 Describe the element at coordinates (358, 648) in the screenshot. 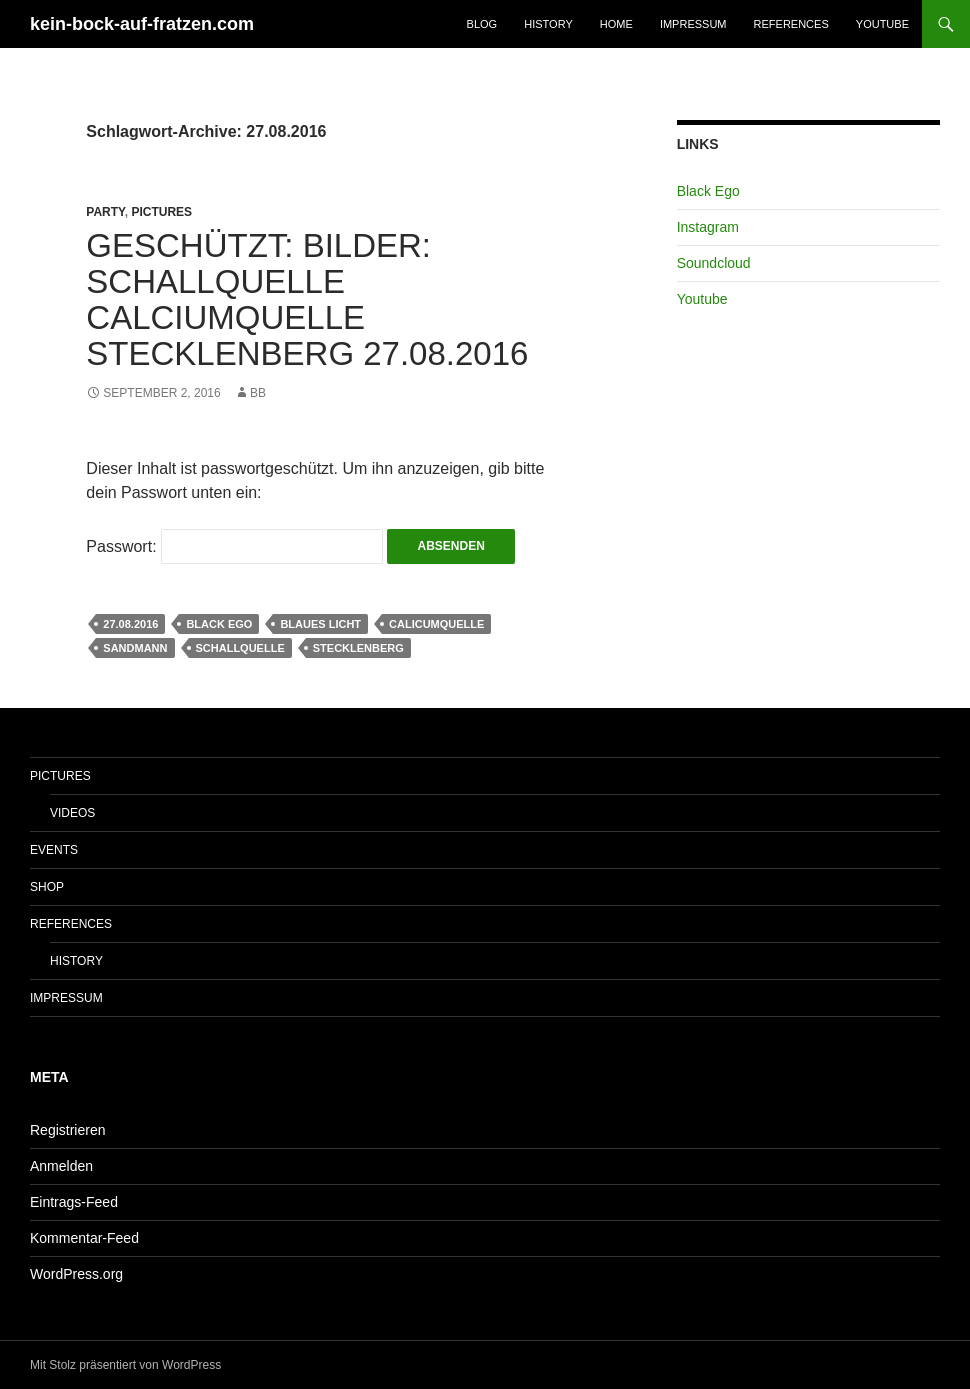

I see `Stecklenberg` at that location.